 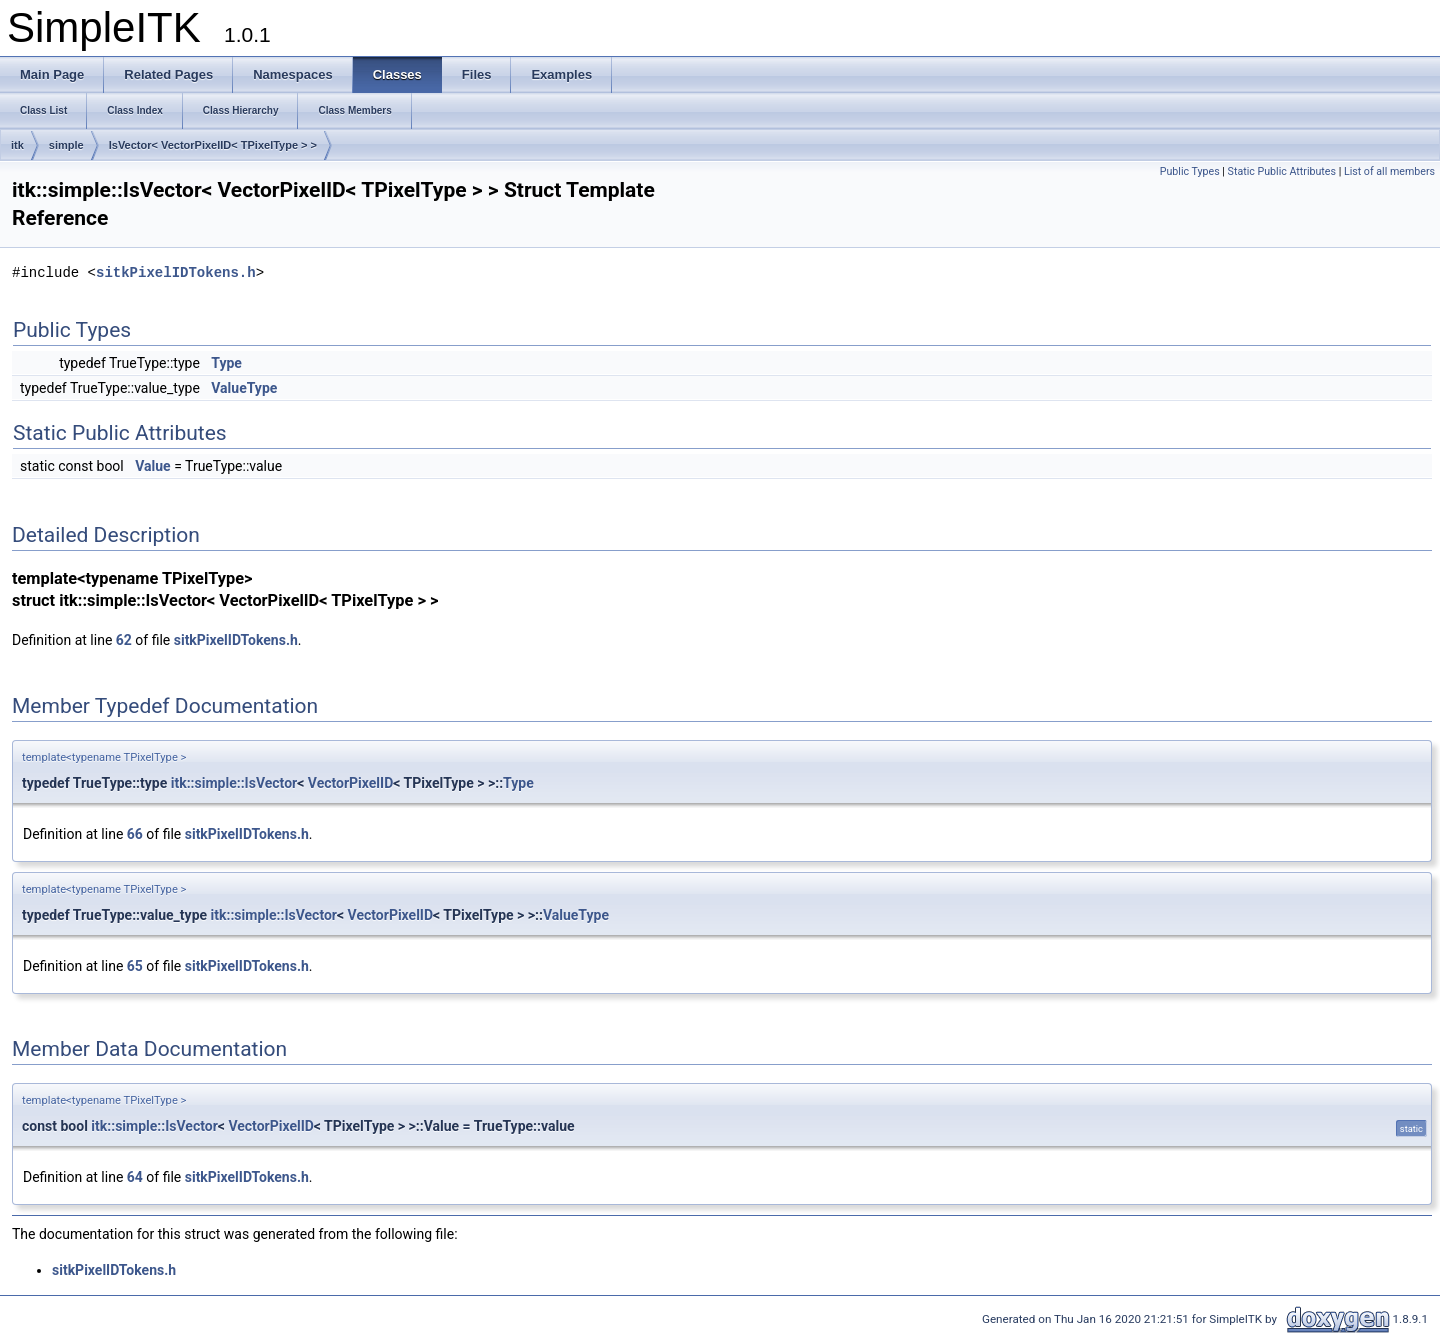 I want to click on itk, so click(x=17, y=145).